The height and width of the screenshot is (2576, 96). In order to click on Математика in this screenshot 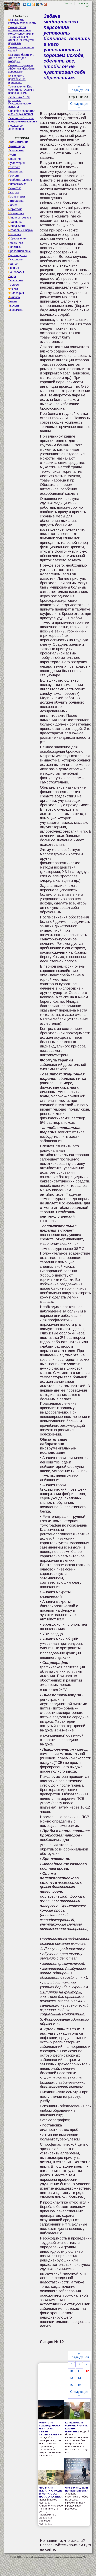, I will do `click(16, 213)`.